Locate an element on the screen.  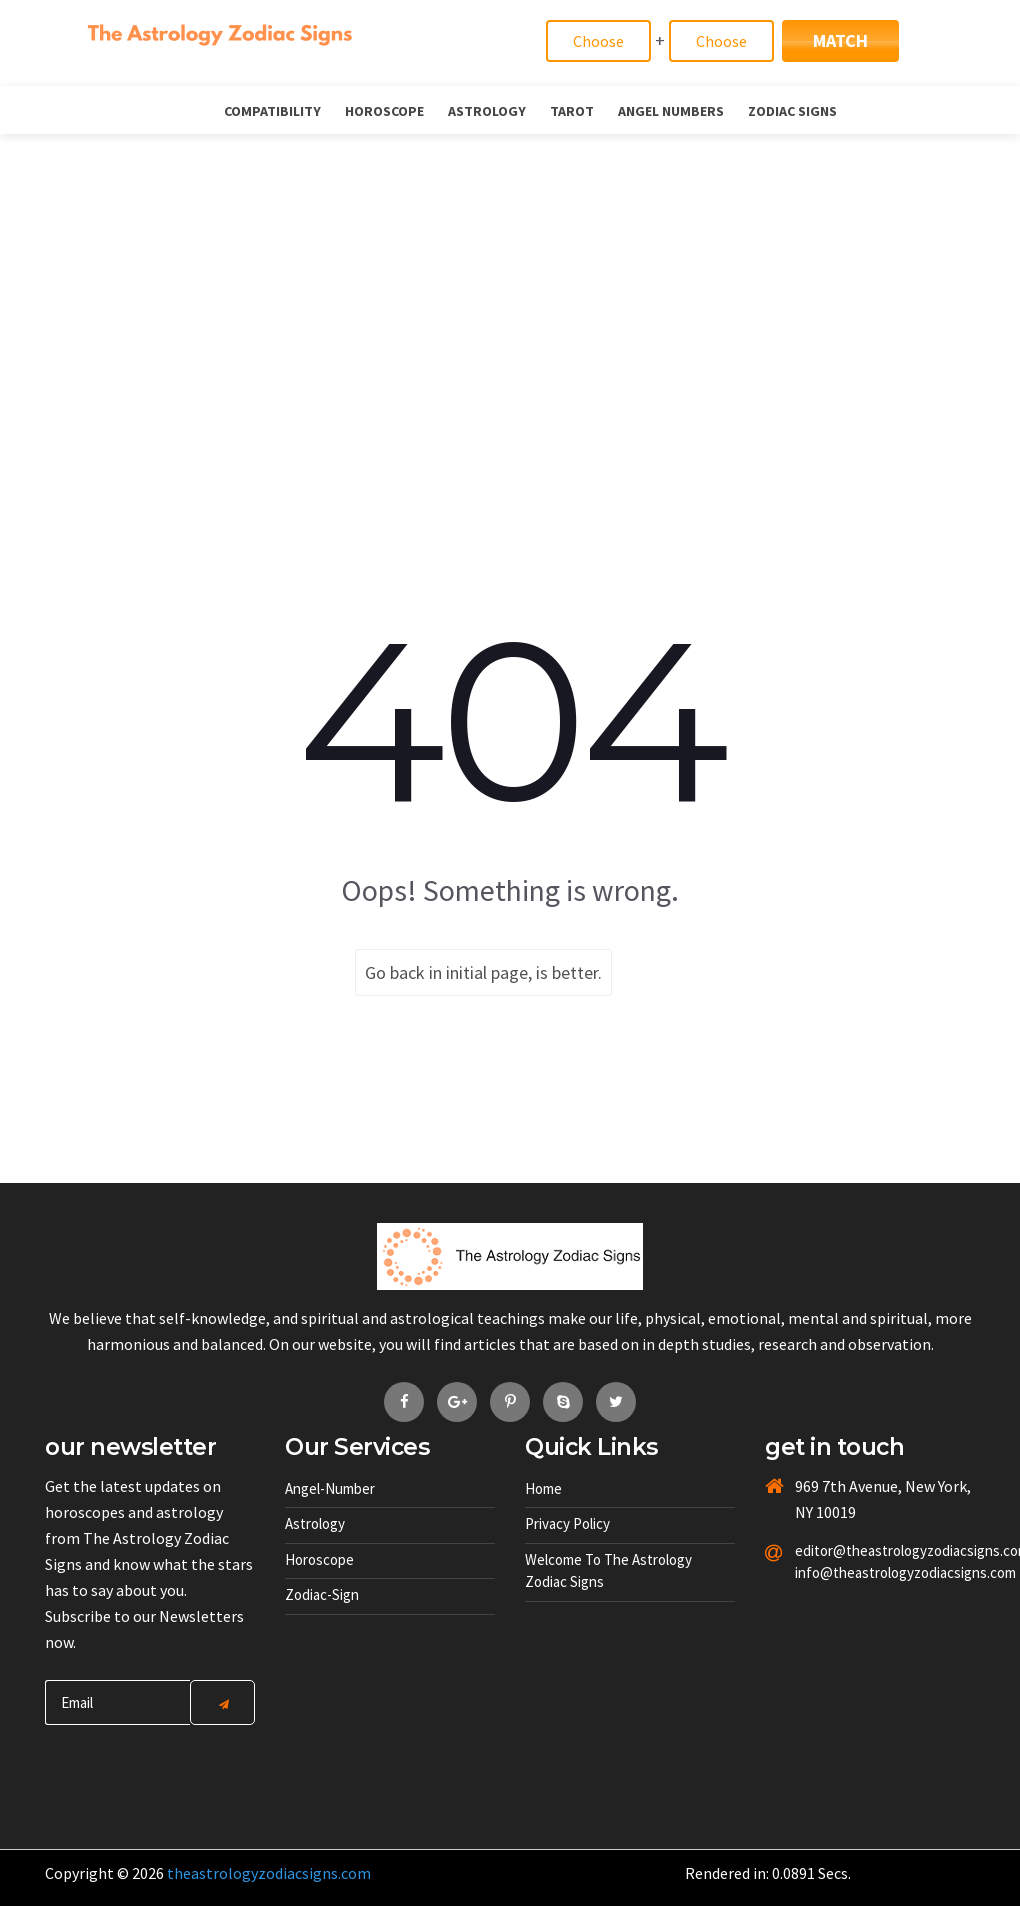
Home is located at coordinates (543, 1488).